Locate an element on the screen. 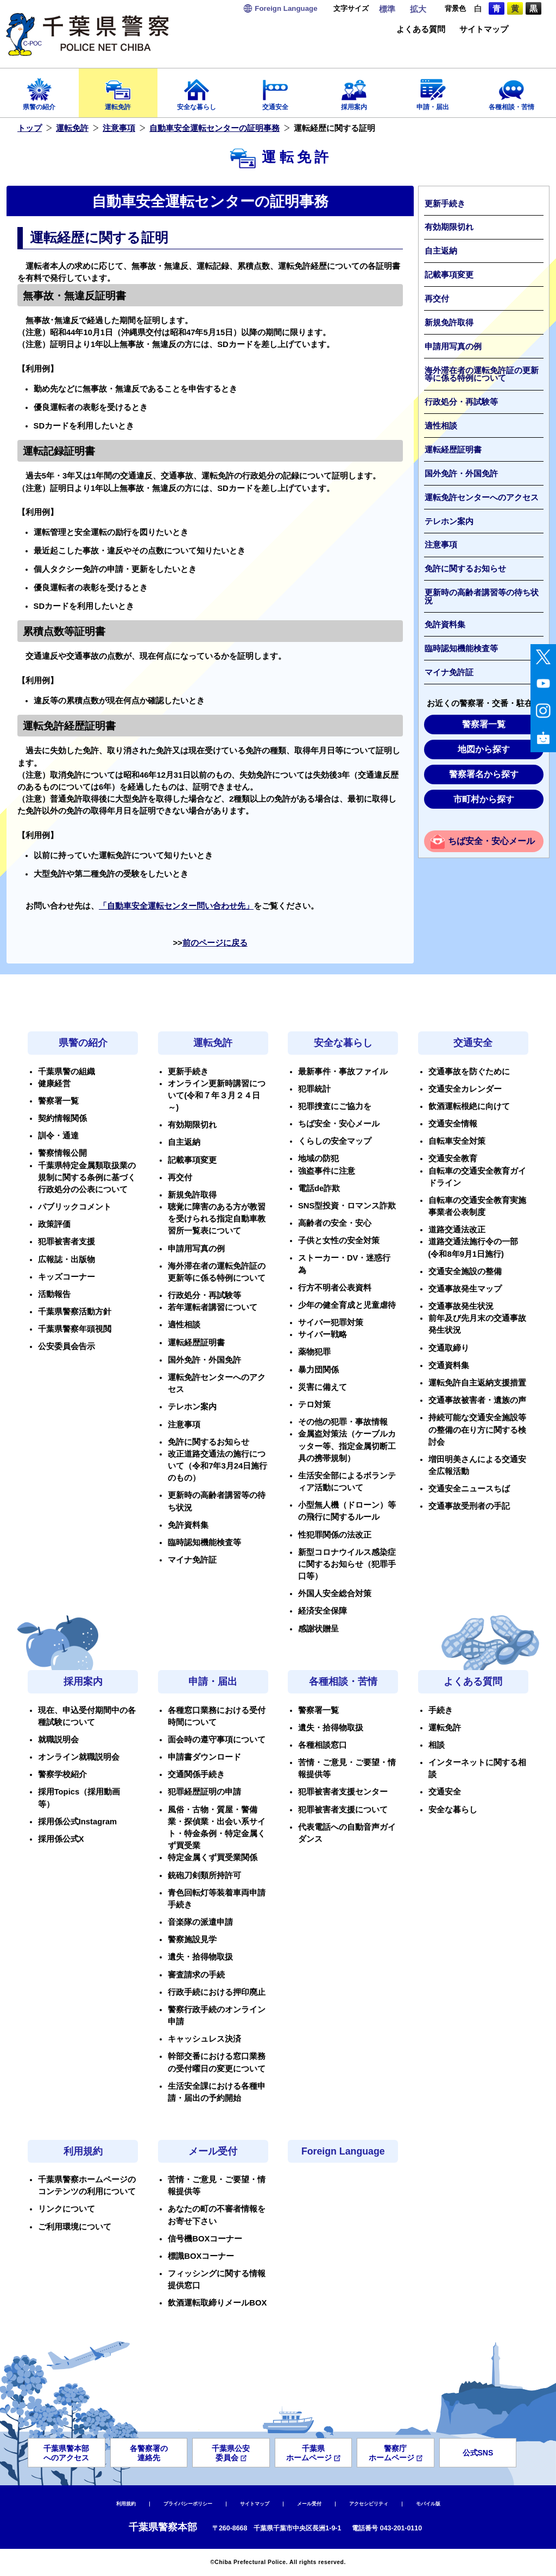  行方不明者公表資料 is located at coordinates (334, 1287).